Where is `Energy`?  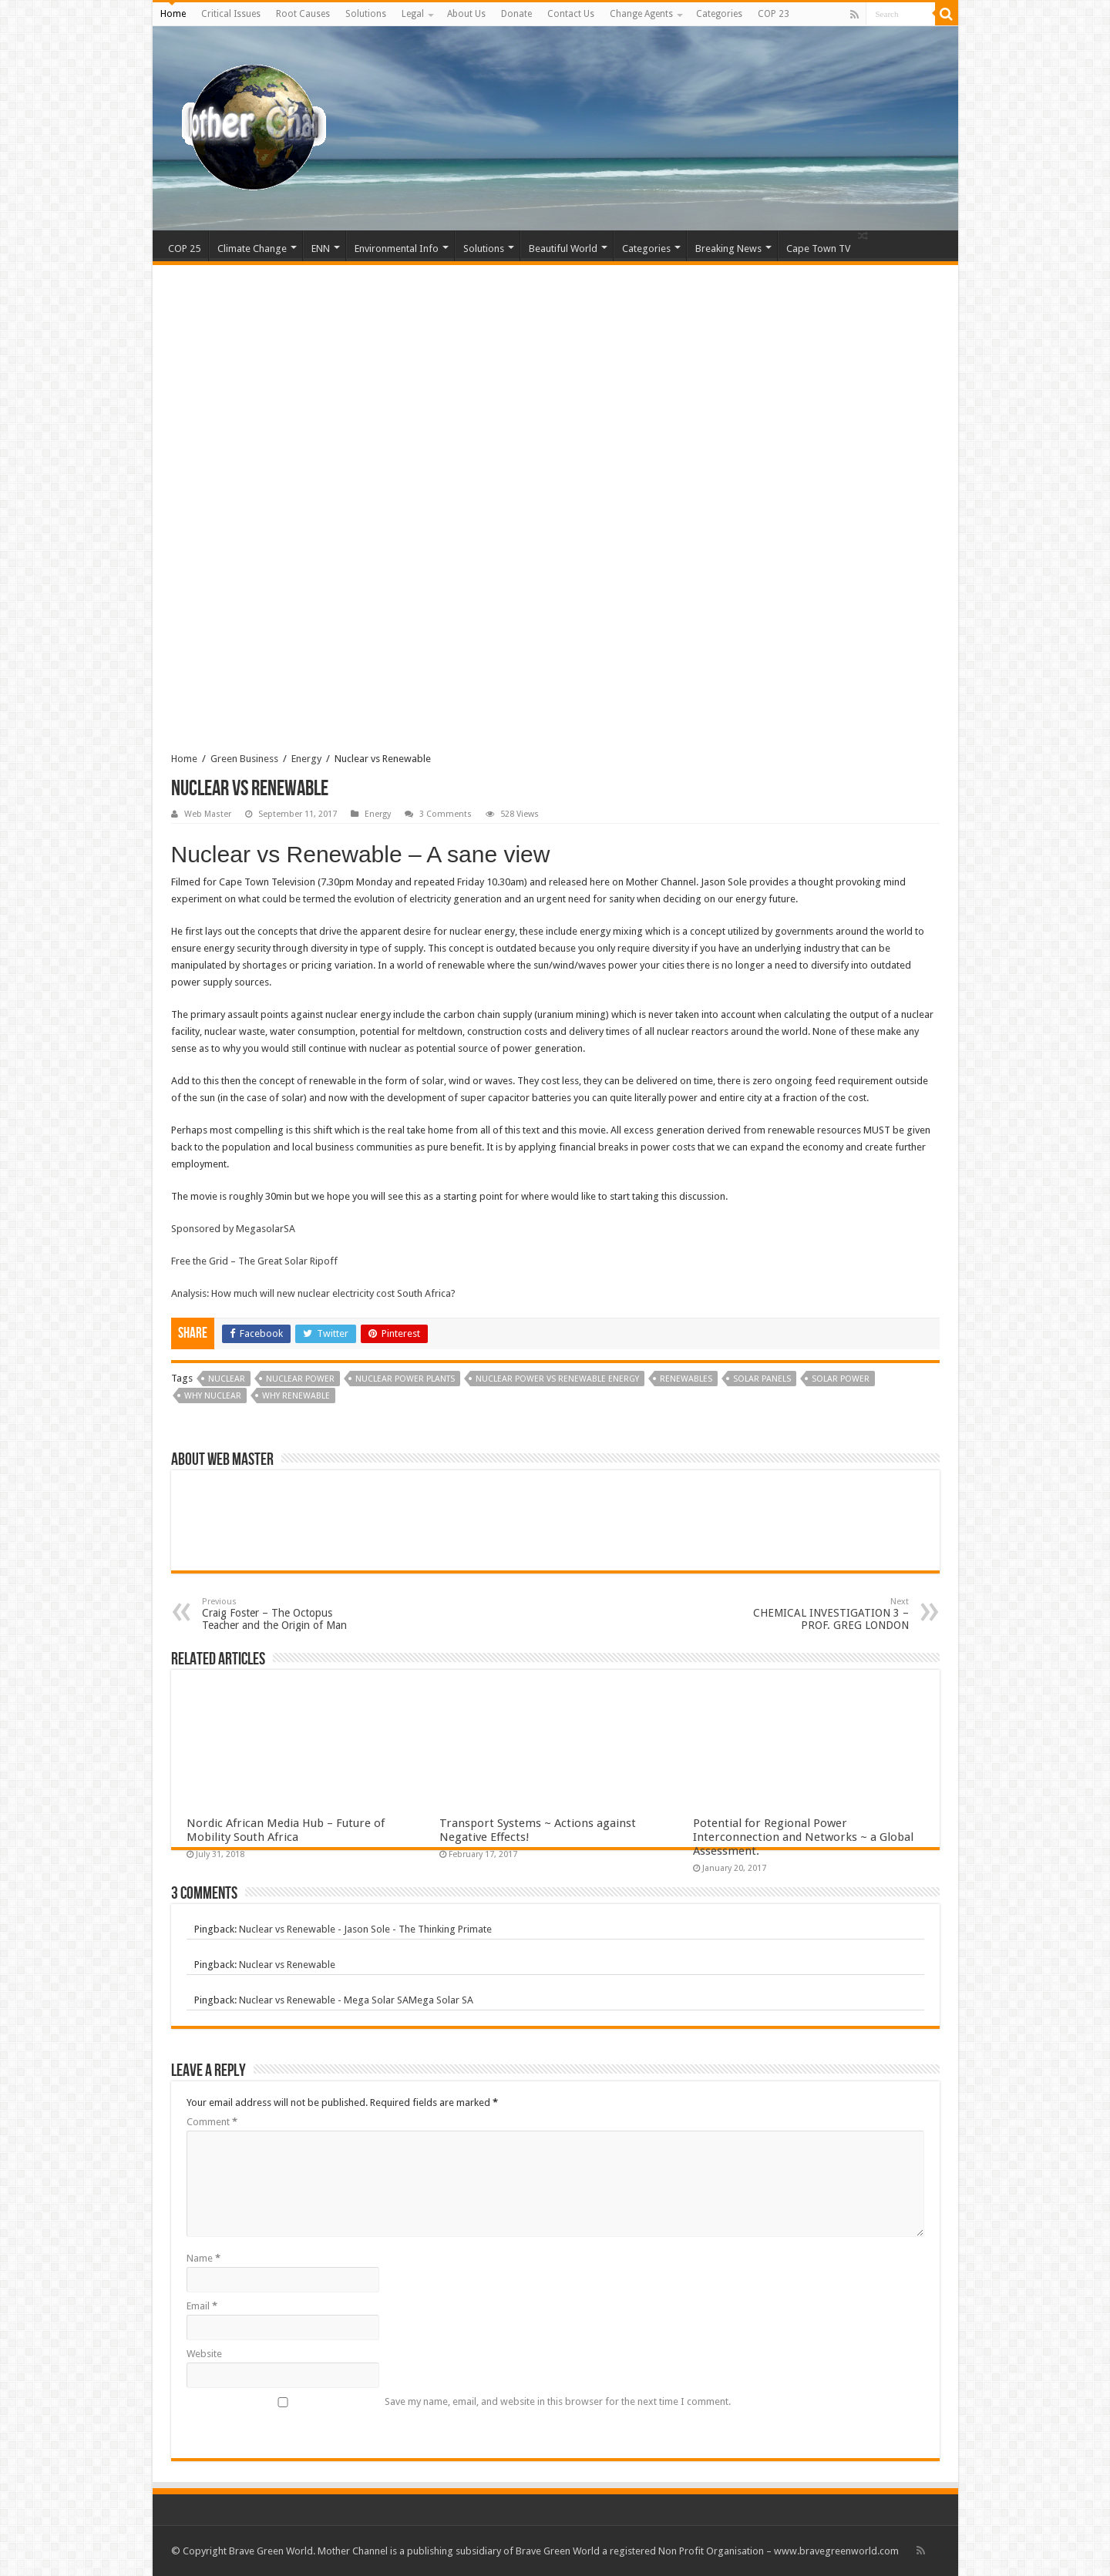
Energy is located at coordinates (306, 758).